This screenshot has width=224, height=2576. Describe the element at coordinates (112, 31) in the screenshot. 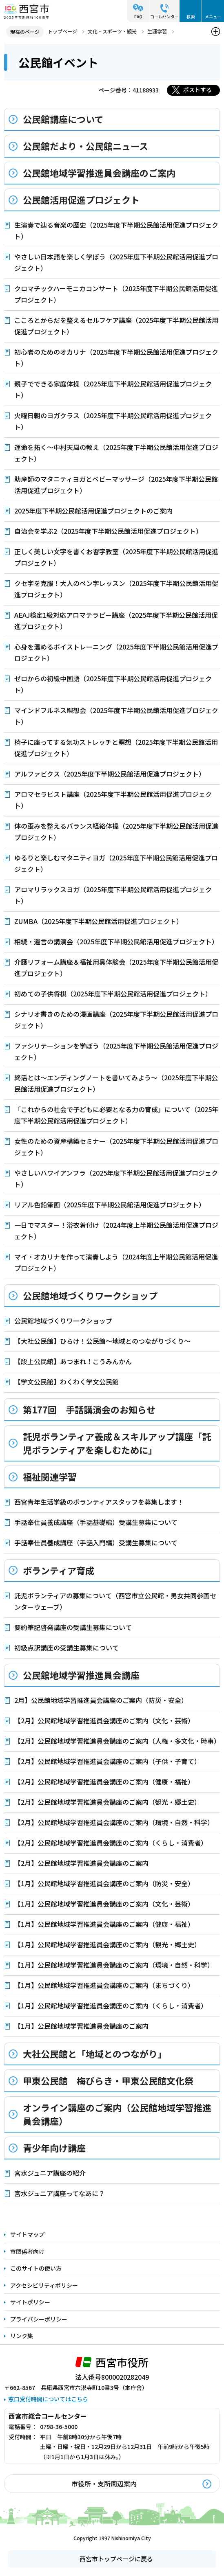

I see `文化・スポーツ・観光` at that location.